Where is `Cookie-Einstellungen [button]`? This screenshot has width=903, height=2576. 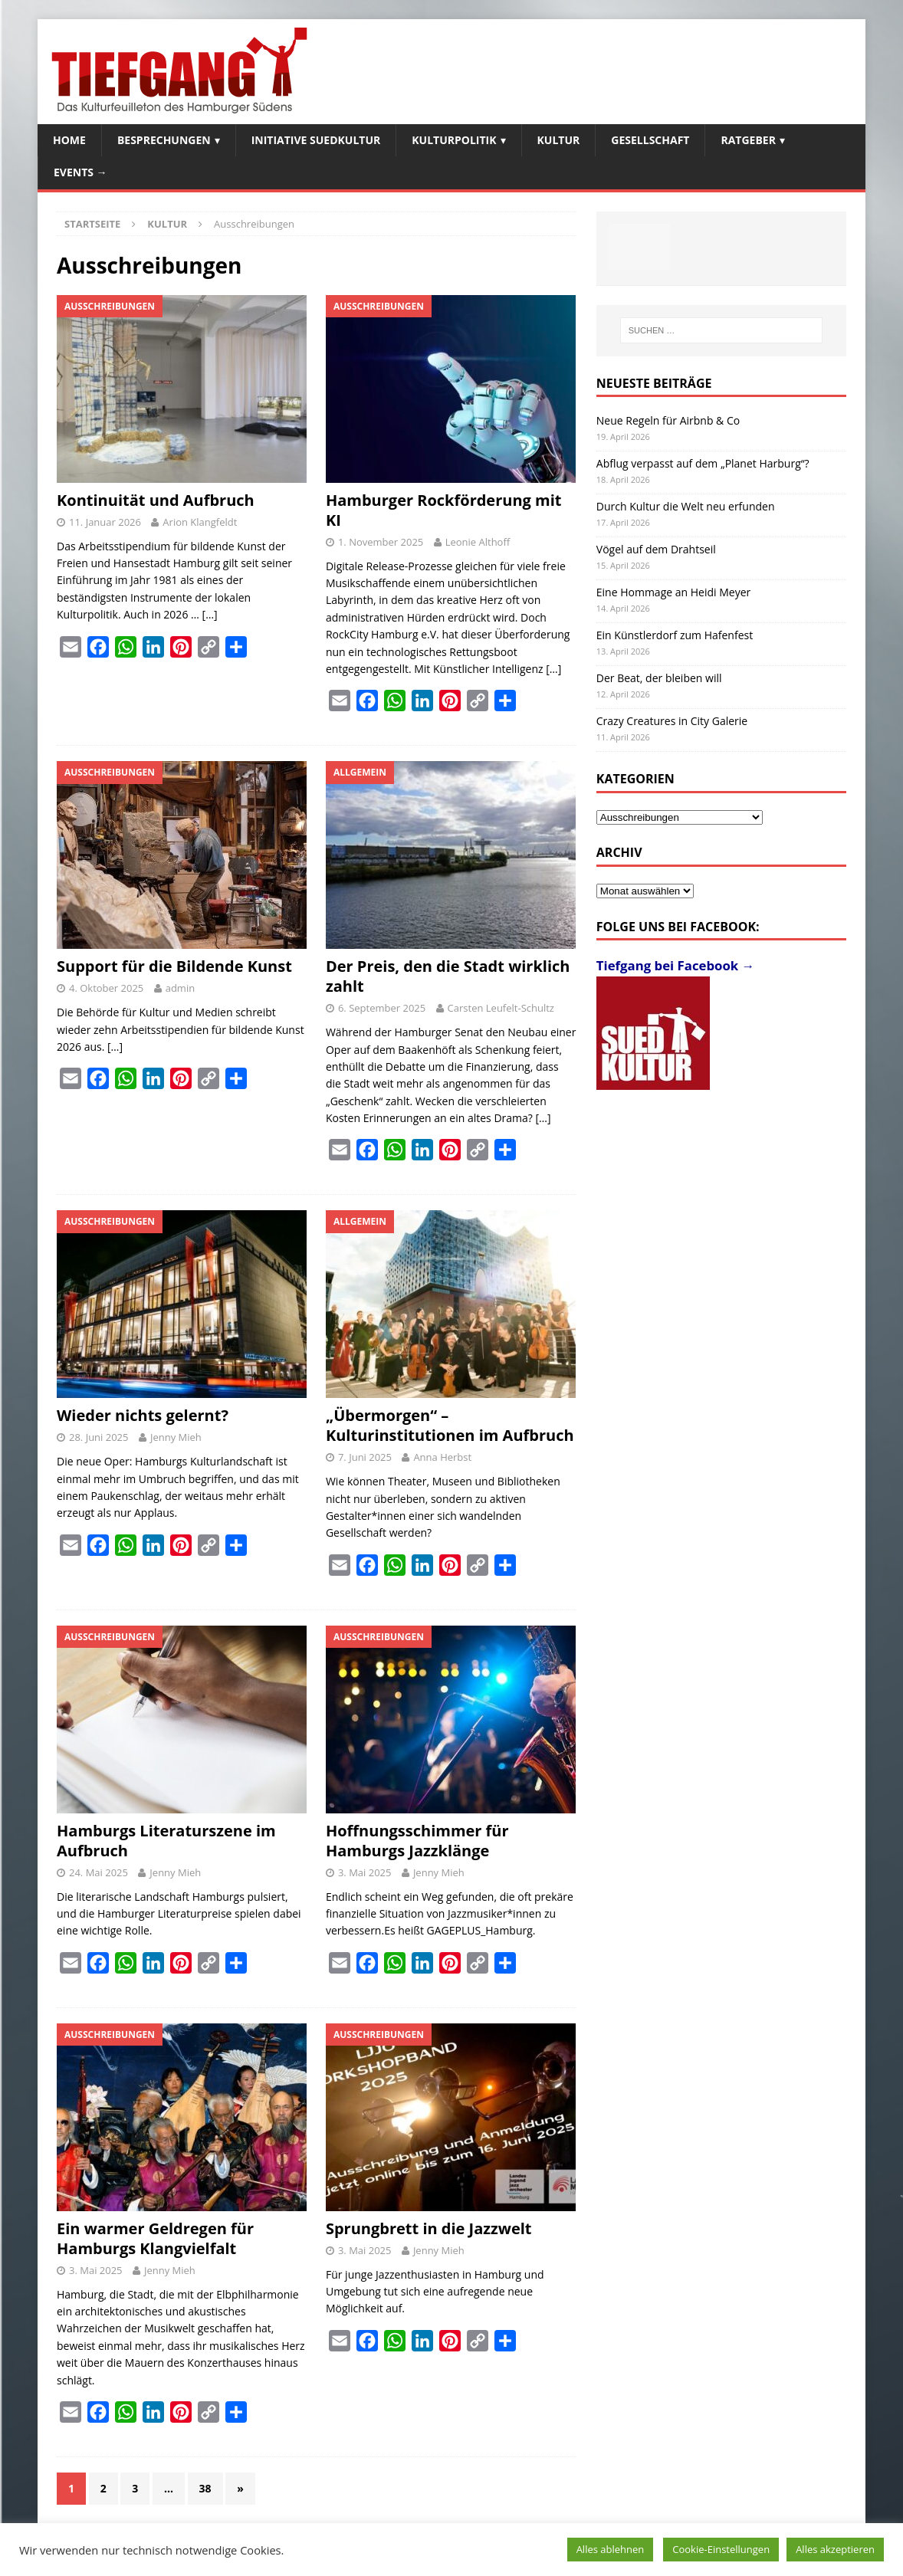 Cookie-Einstellungen [button] is located at coordinates (721, 2549).